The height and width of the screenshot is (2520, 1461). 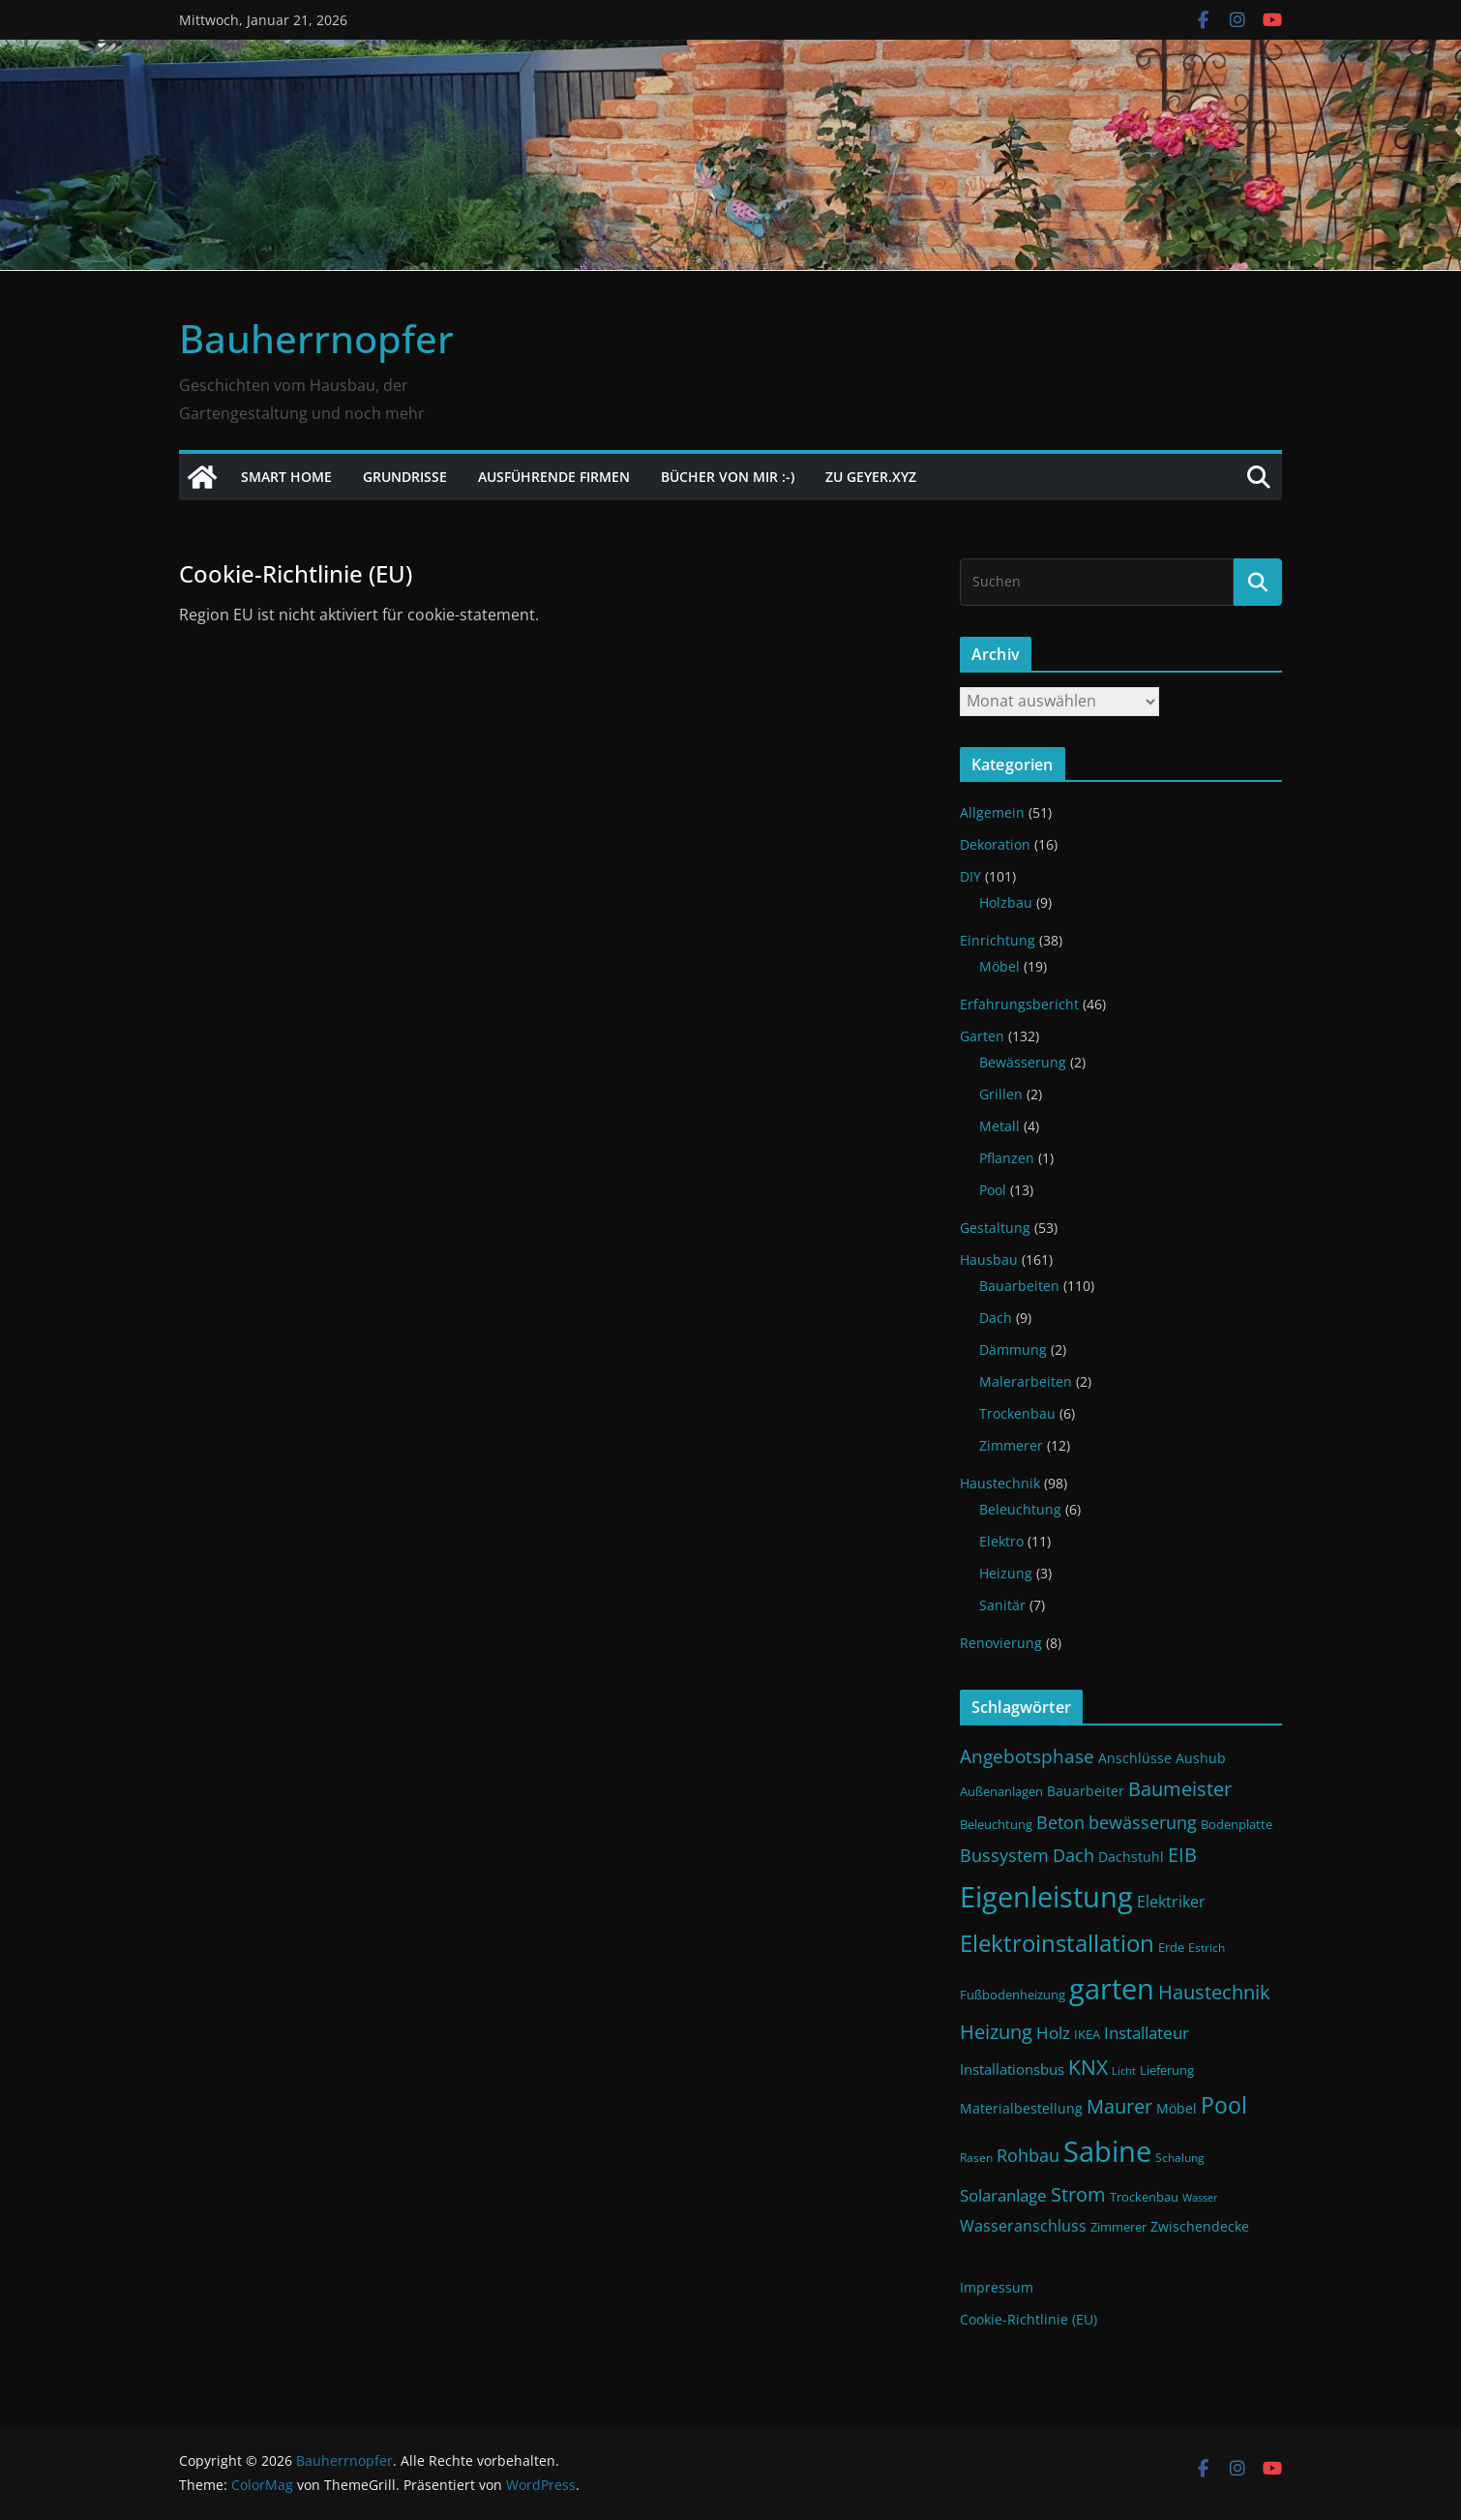 I want to click on Schalung [Schalung (10 Einträge)], so click(x=1180, y=2157).